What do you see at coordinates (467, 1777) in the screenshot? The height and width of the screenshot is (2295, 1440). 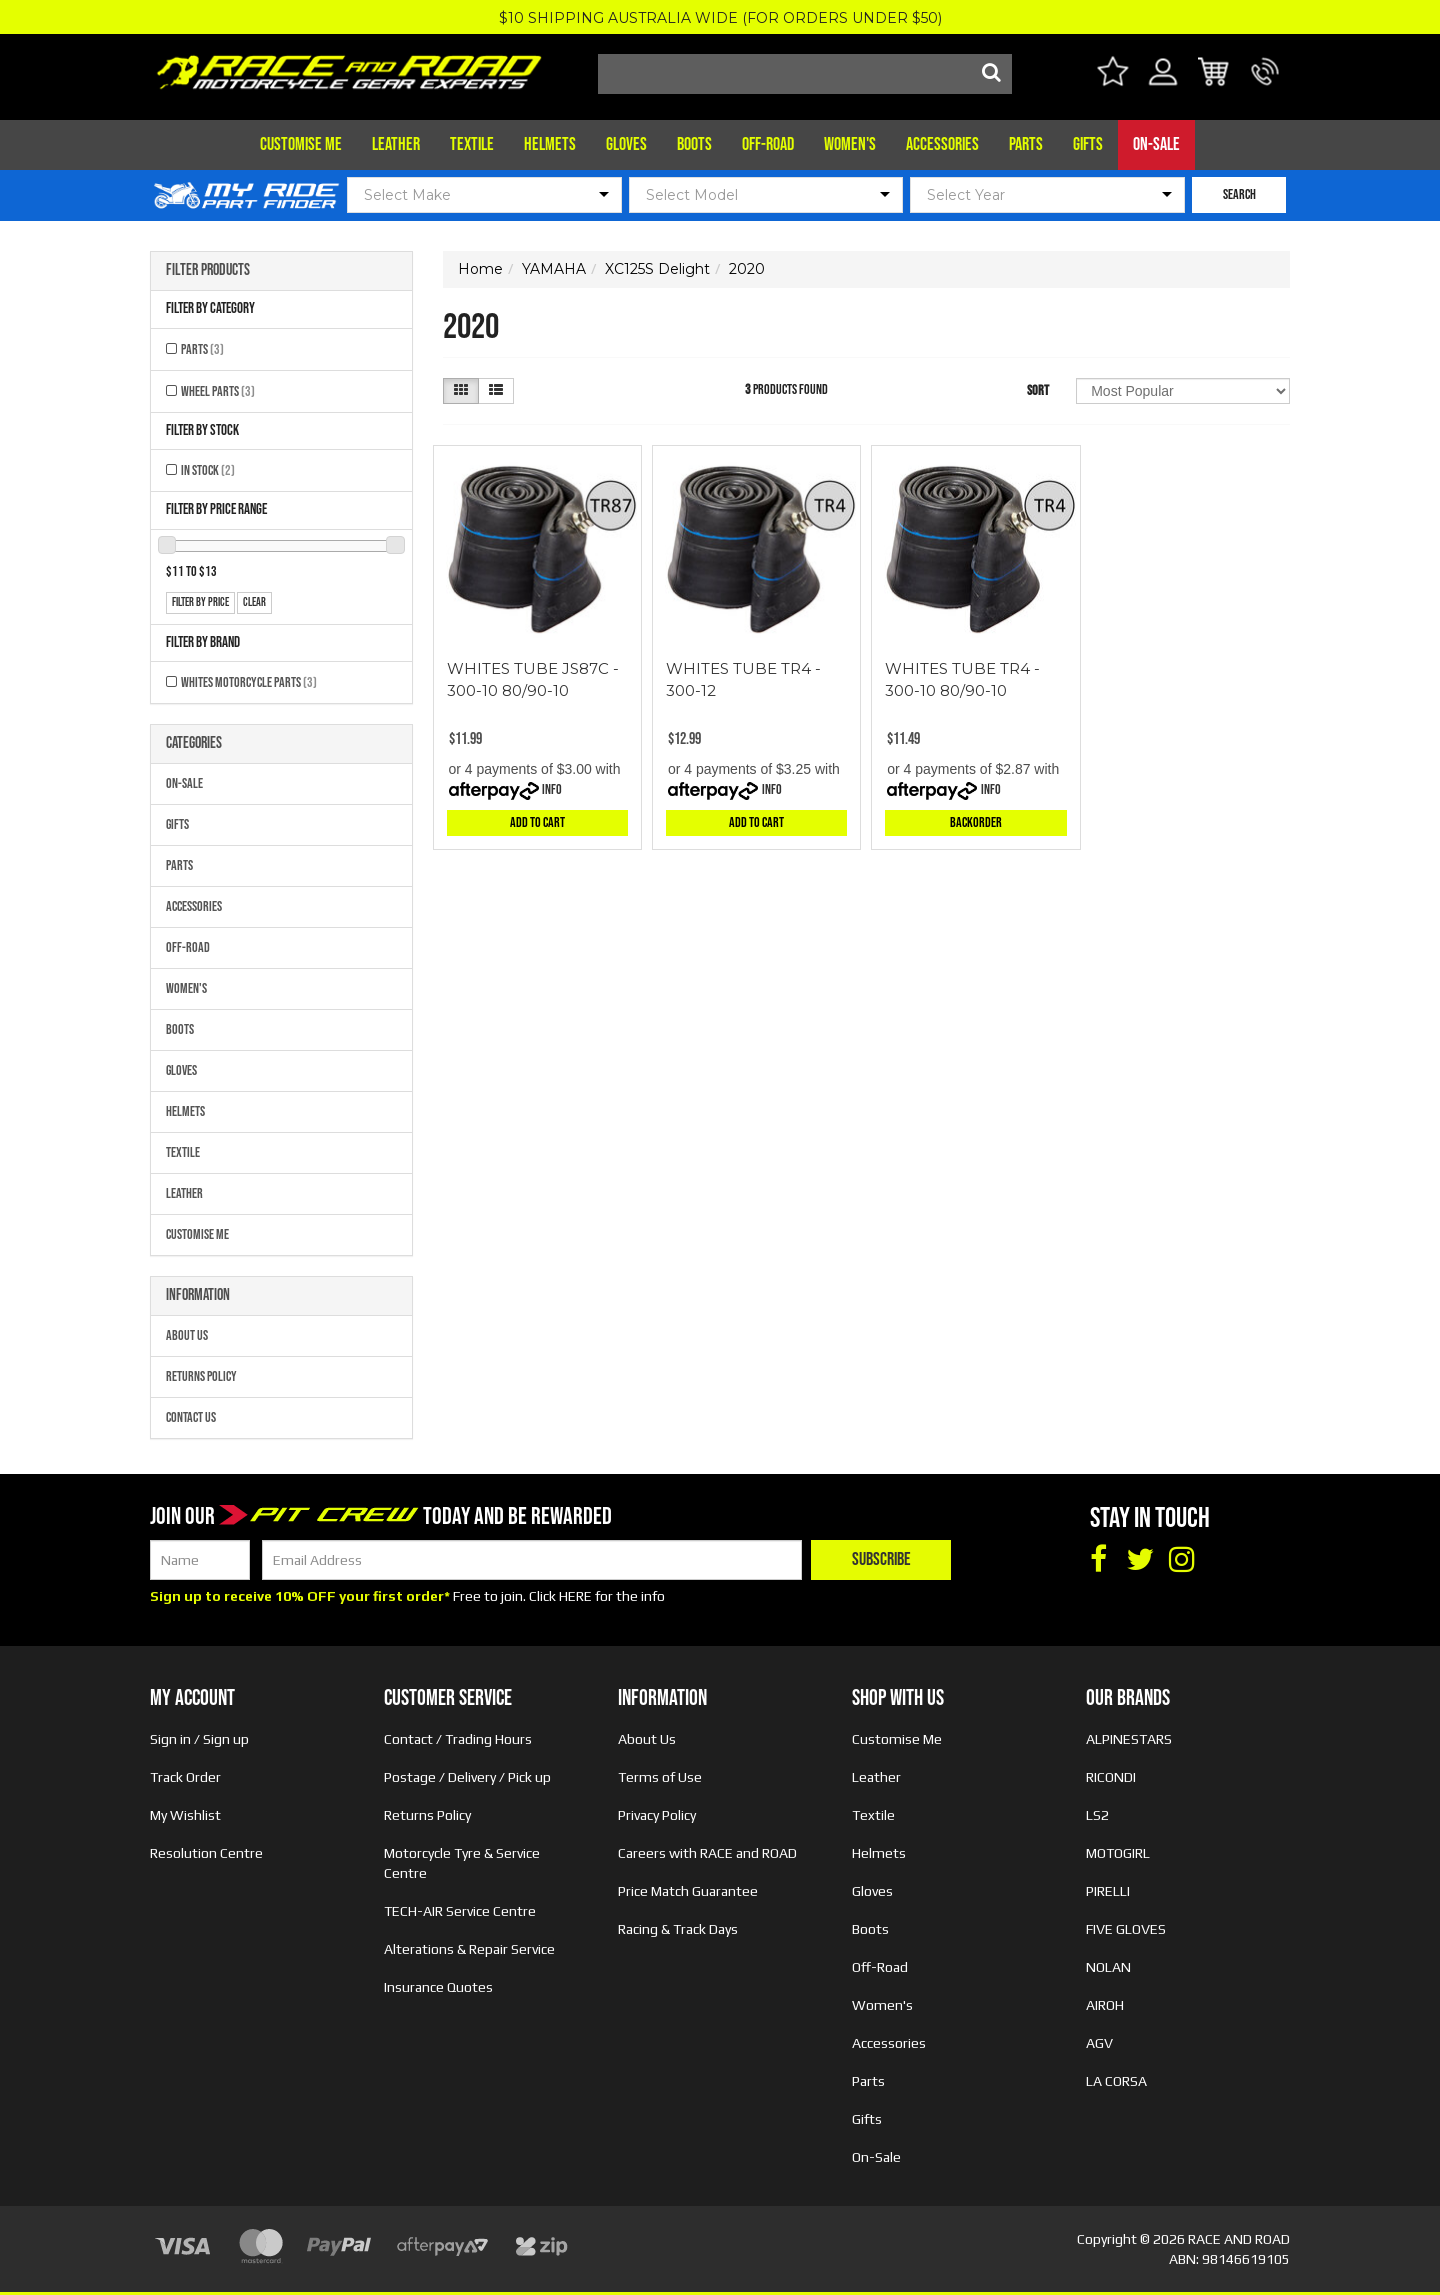 I see `Postage / Delivery / Pick up` at bounding box center [467, 1777].